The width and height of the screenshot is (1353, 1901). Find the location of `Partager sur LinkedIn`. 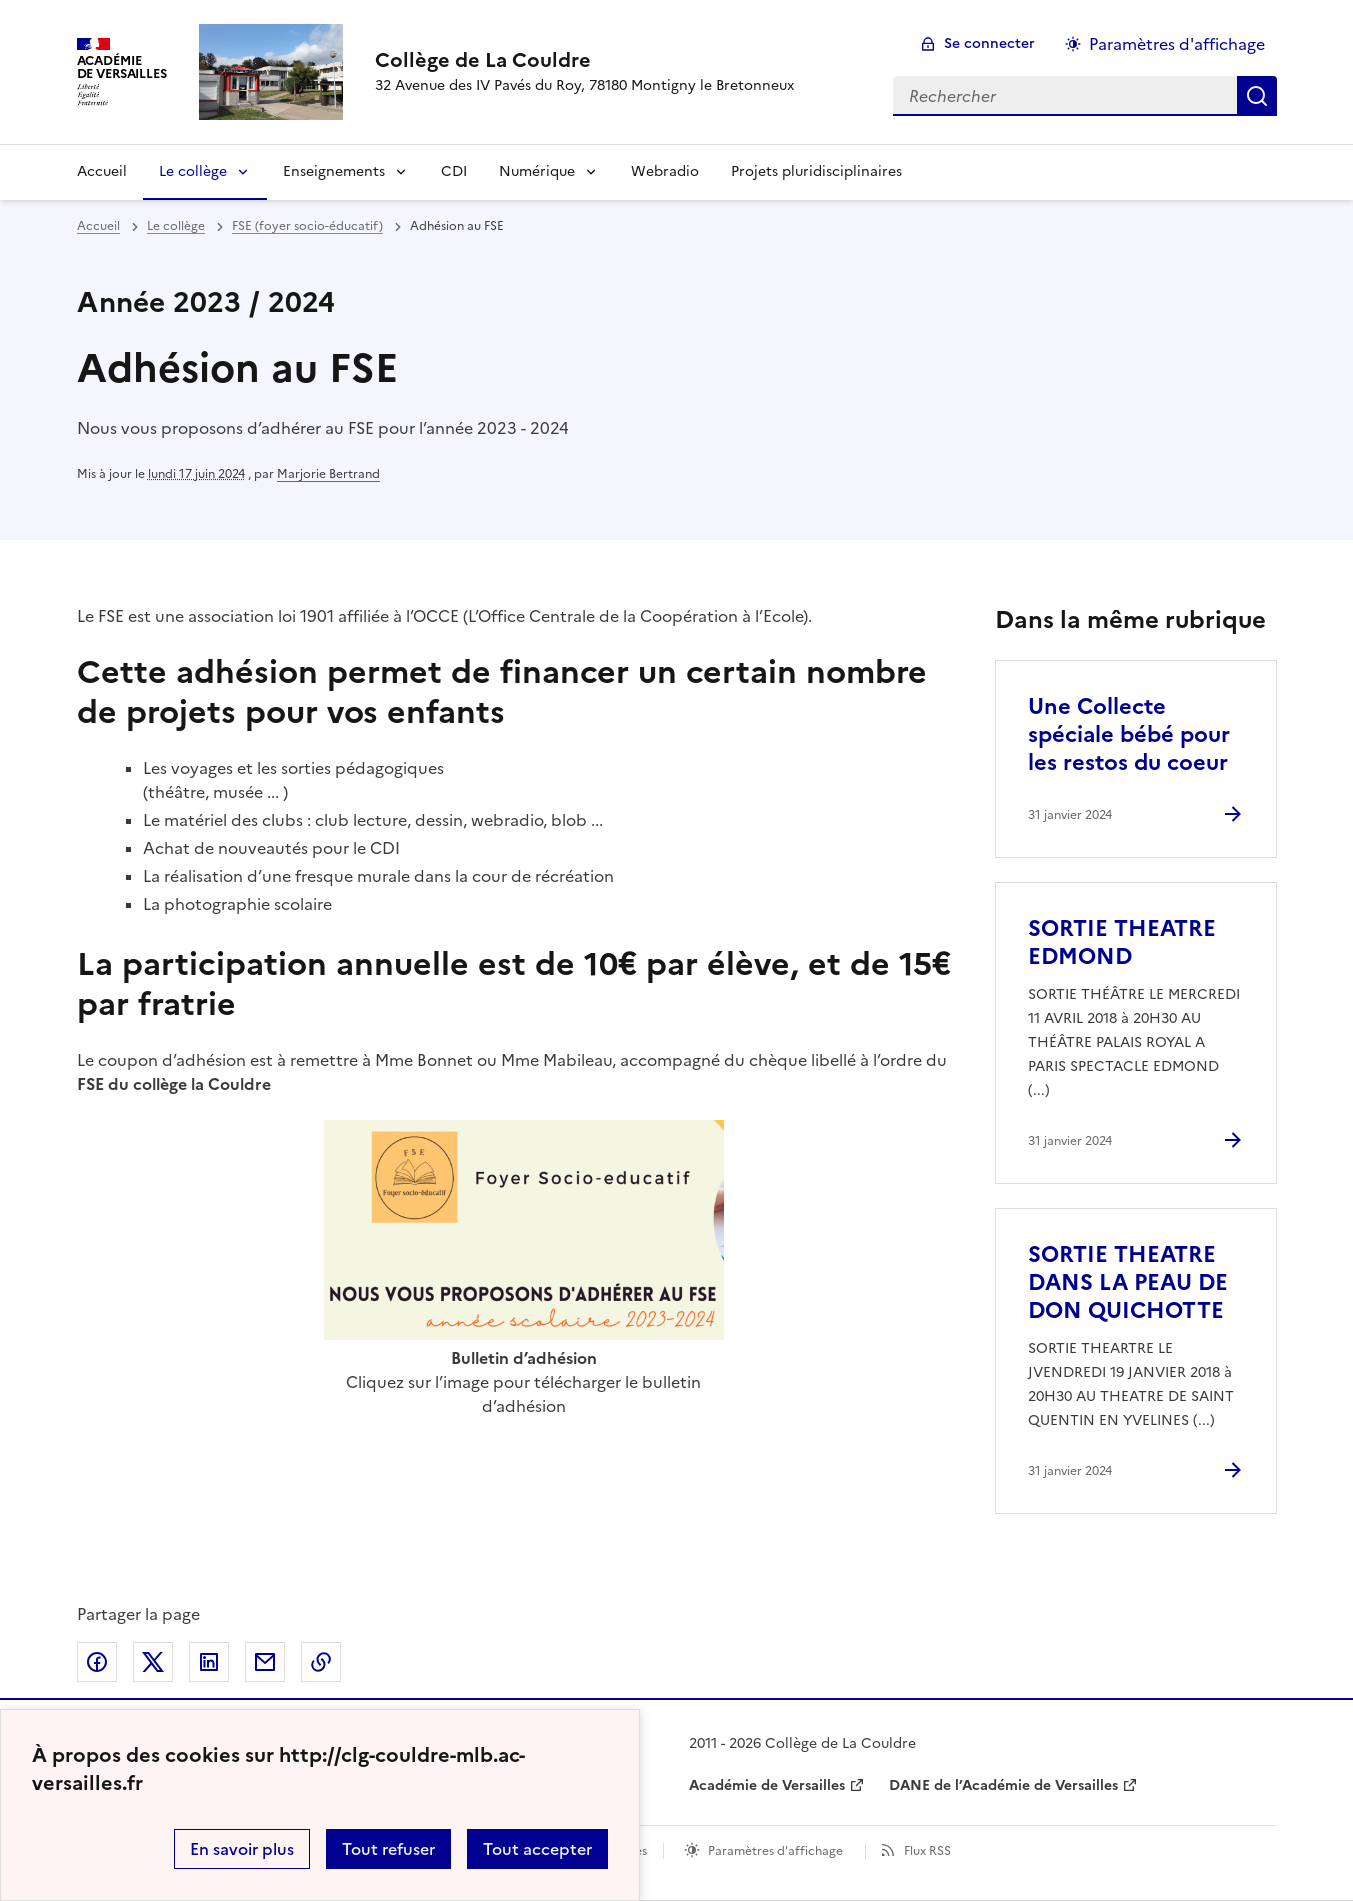

Partager sur LinkedIn is located at coordinates (209, 1662).